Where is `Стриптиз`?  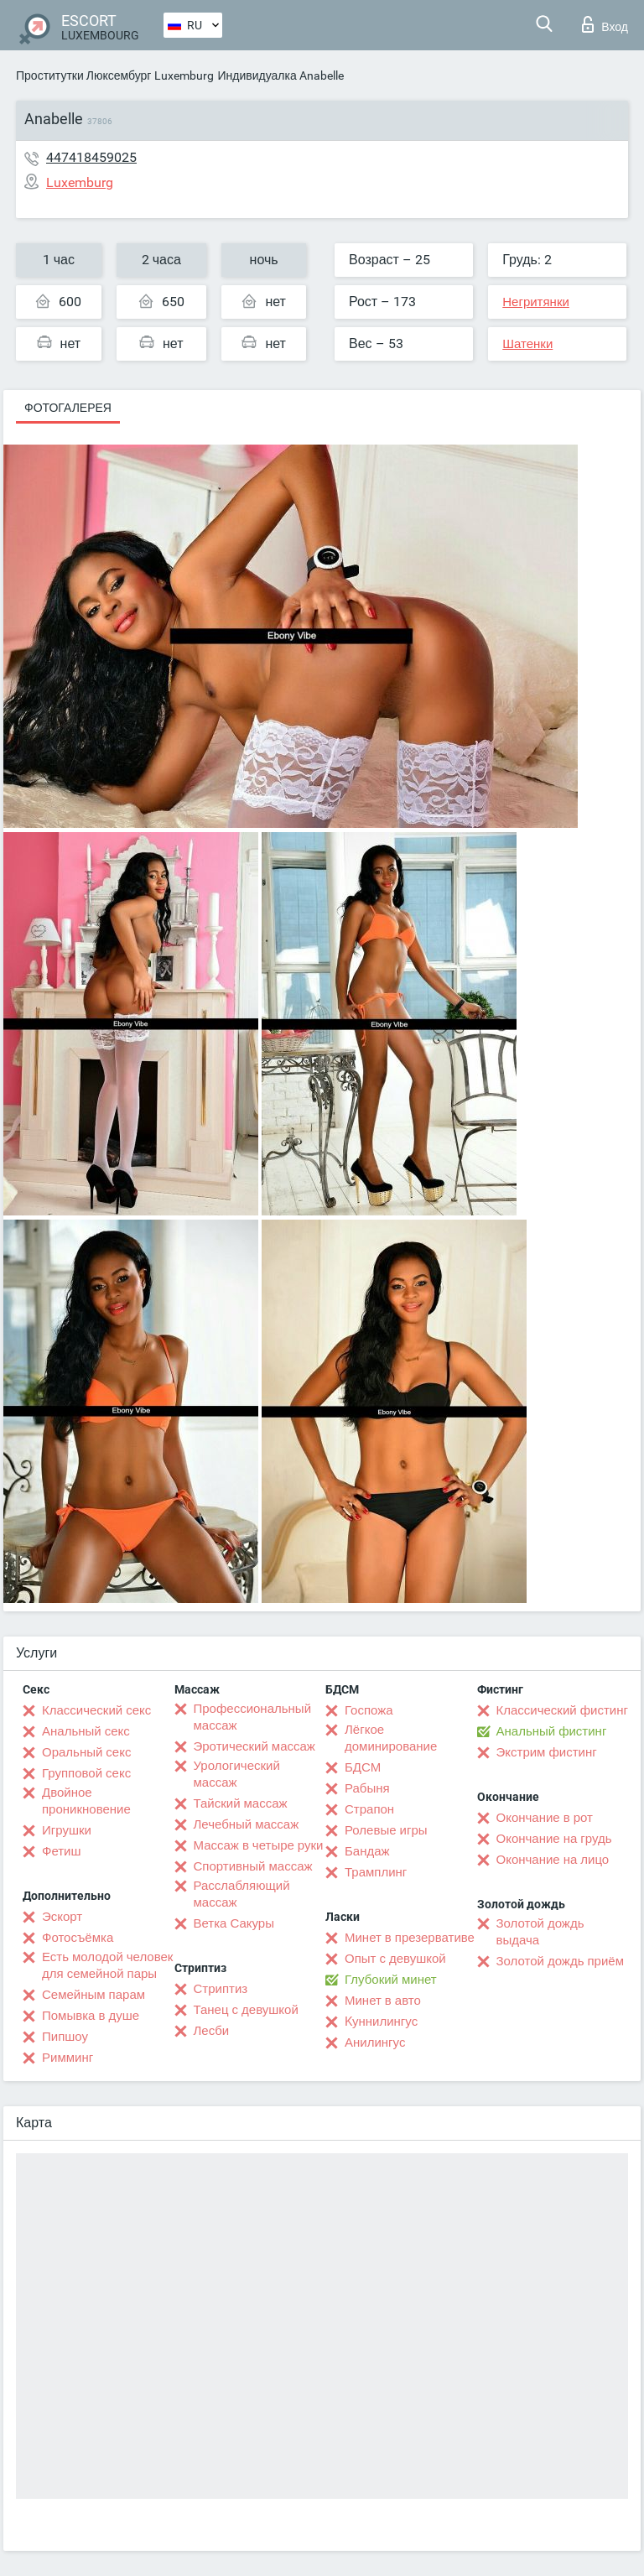 Стриптиз is located at coordinates (221, 1988).